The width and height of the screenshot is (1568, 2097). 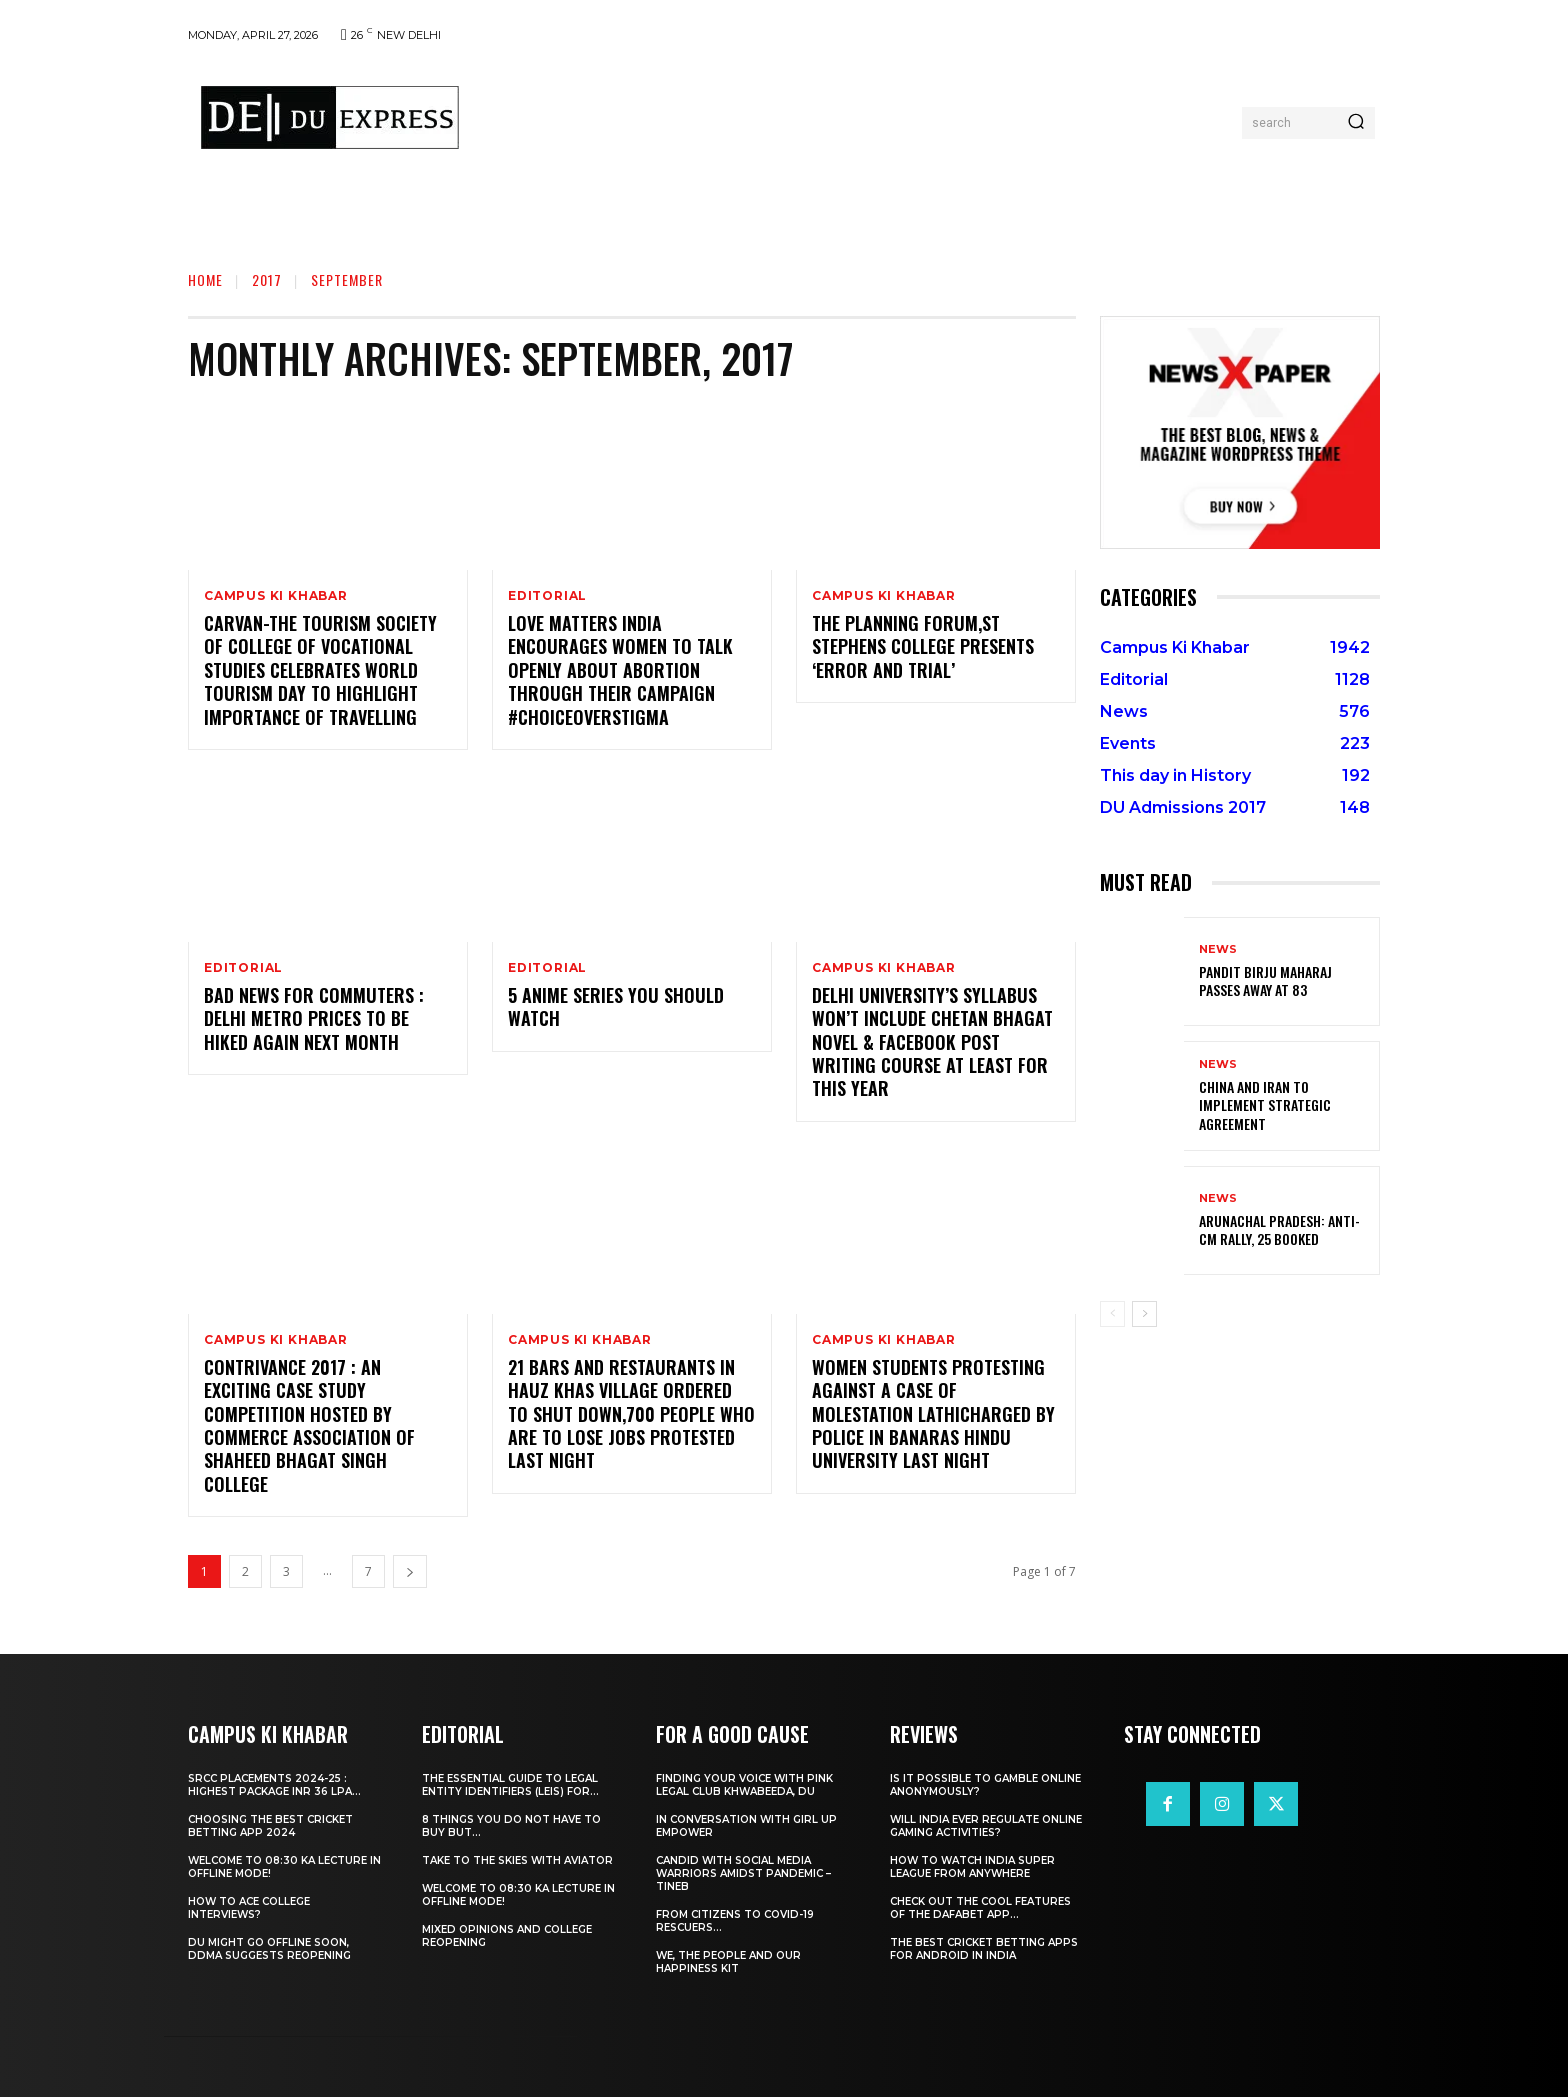 What do you see at coordinates (269, 1949) in the screenshot?
I see `DU Might Go Offline Soon, DDMA Suggests Reopening` at bounding box center [269, 1949].